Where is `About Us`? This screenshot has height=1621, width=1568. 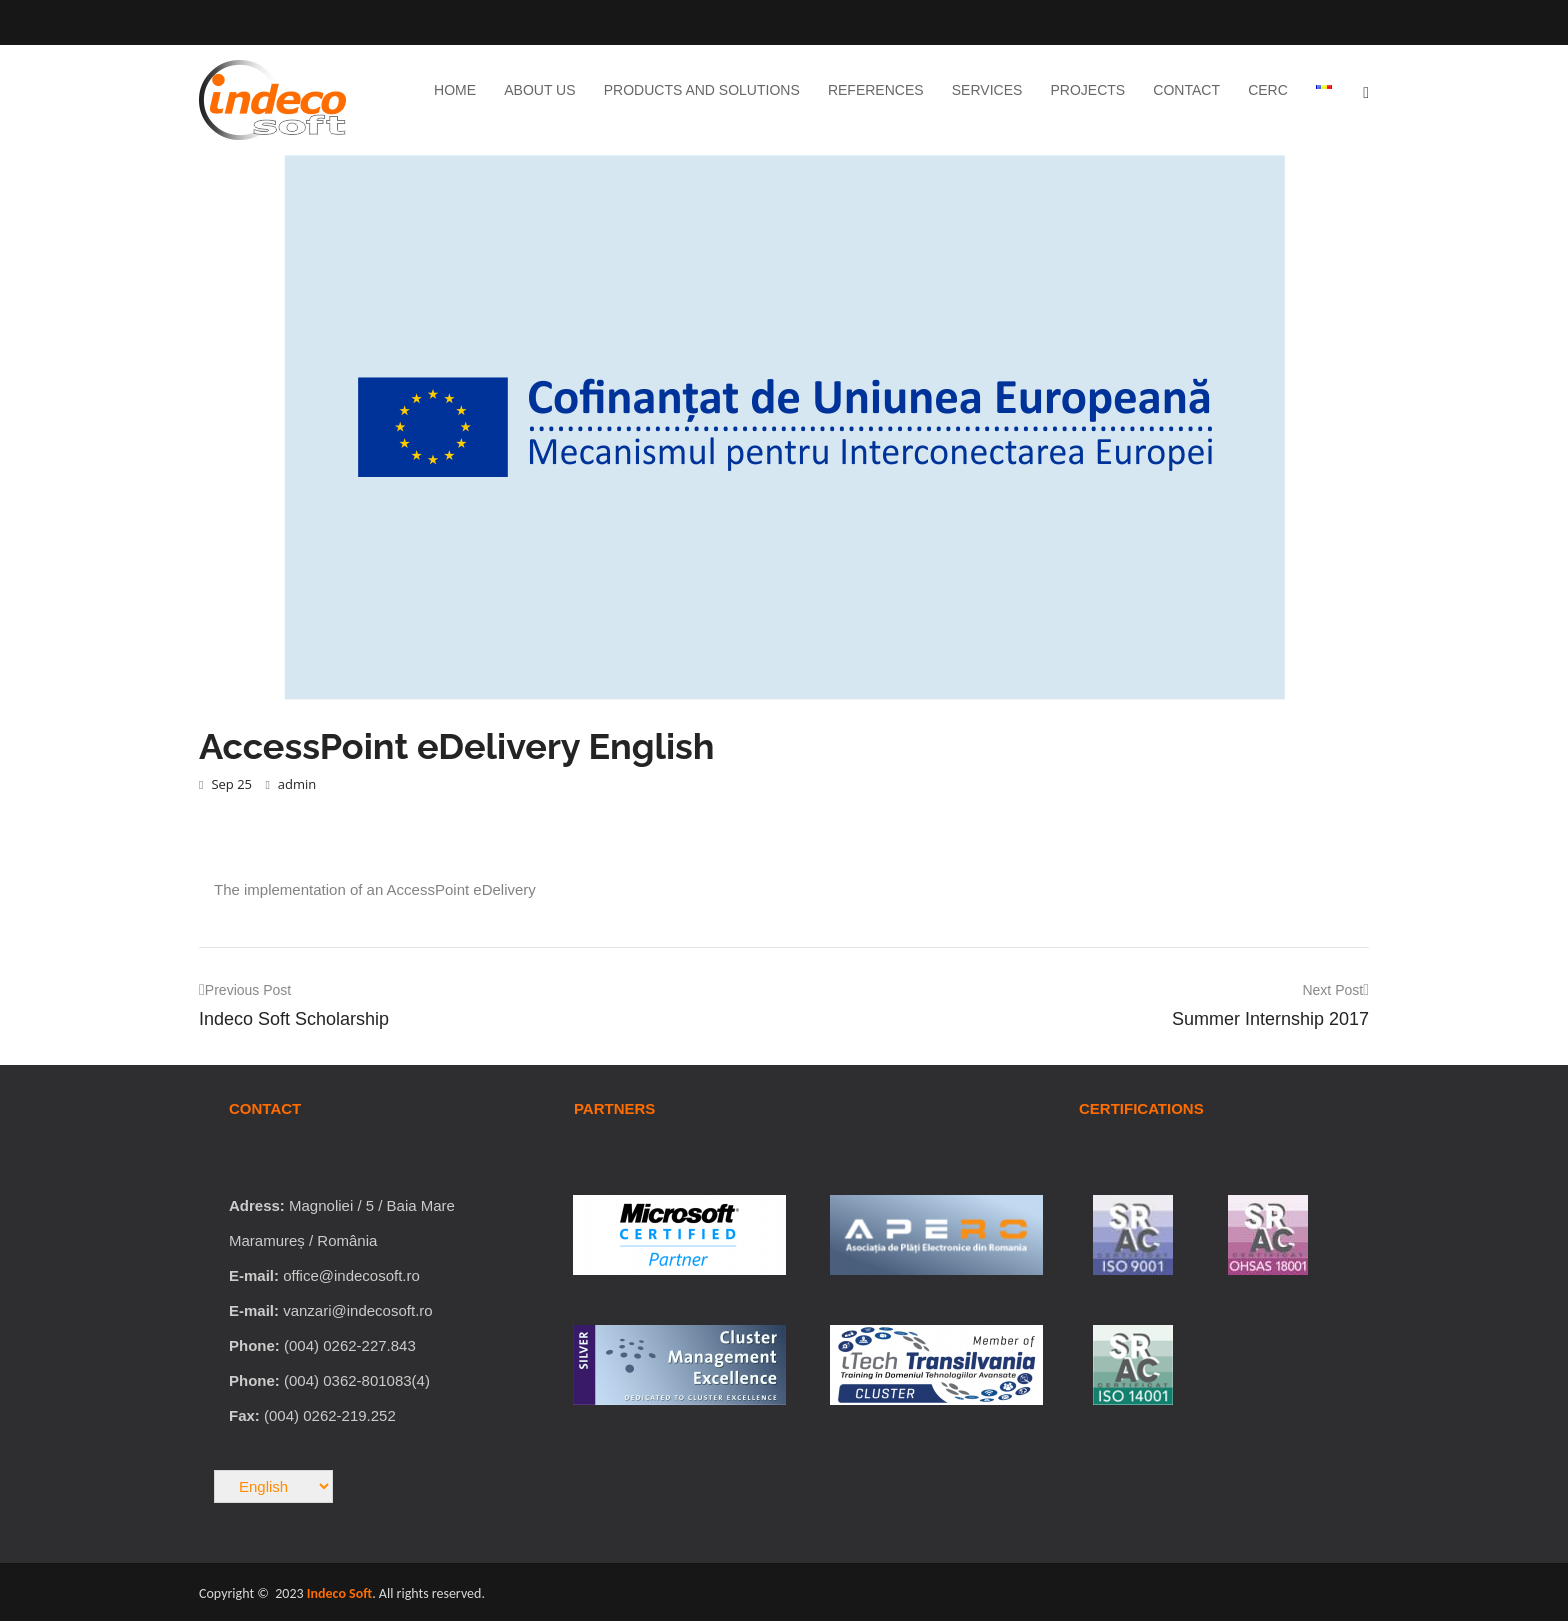 About Us is located at coordinates (539, 90).